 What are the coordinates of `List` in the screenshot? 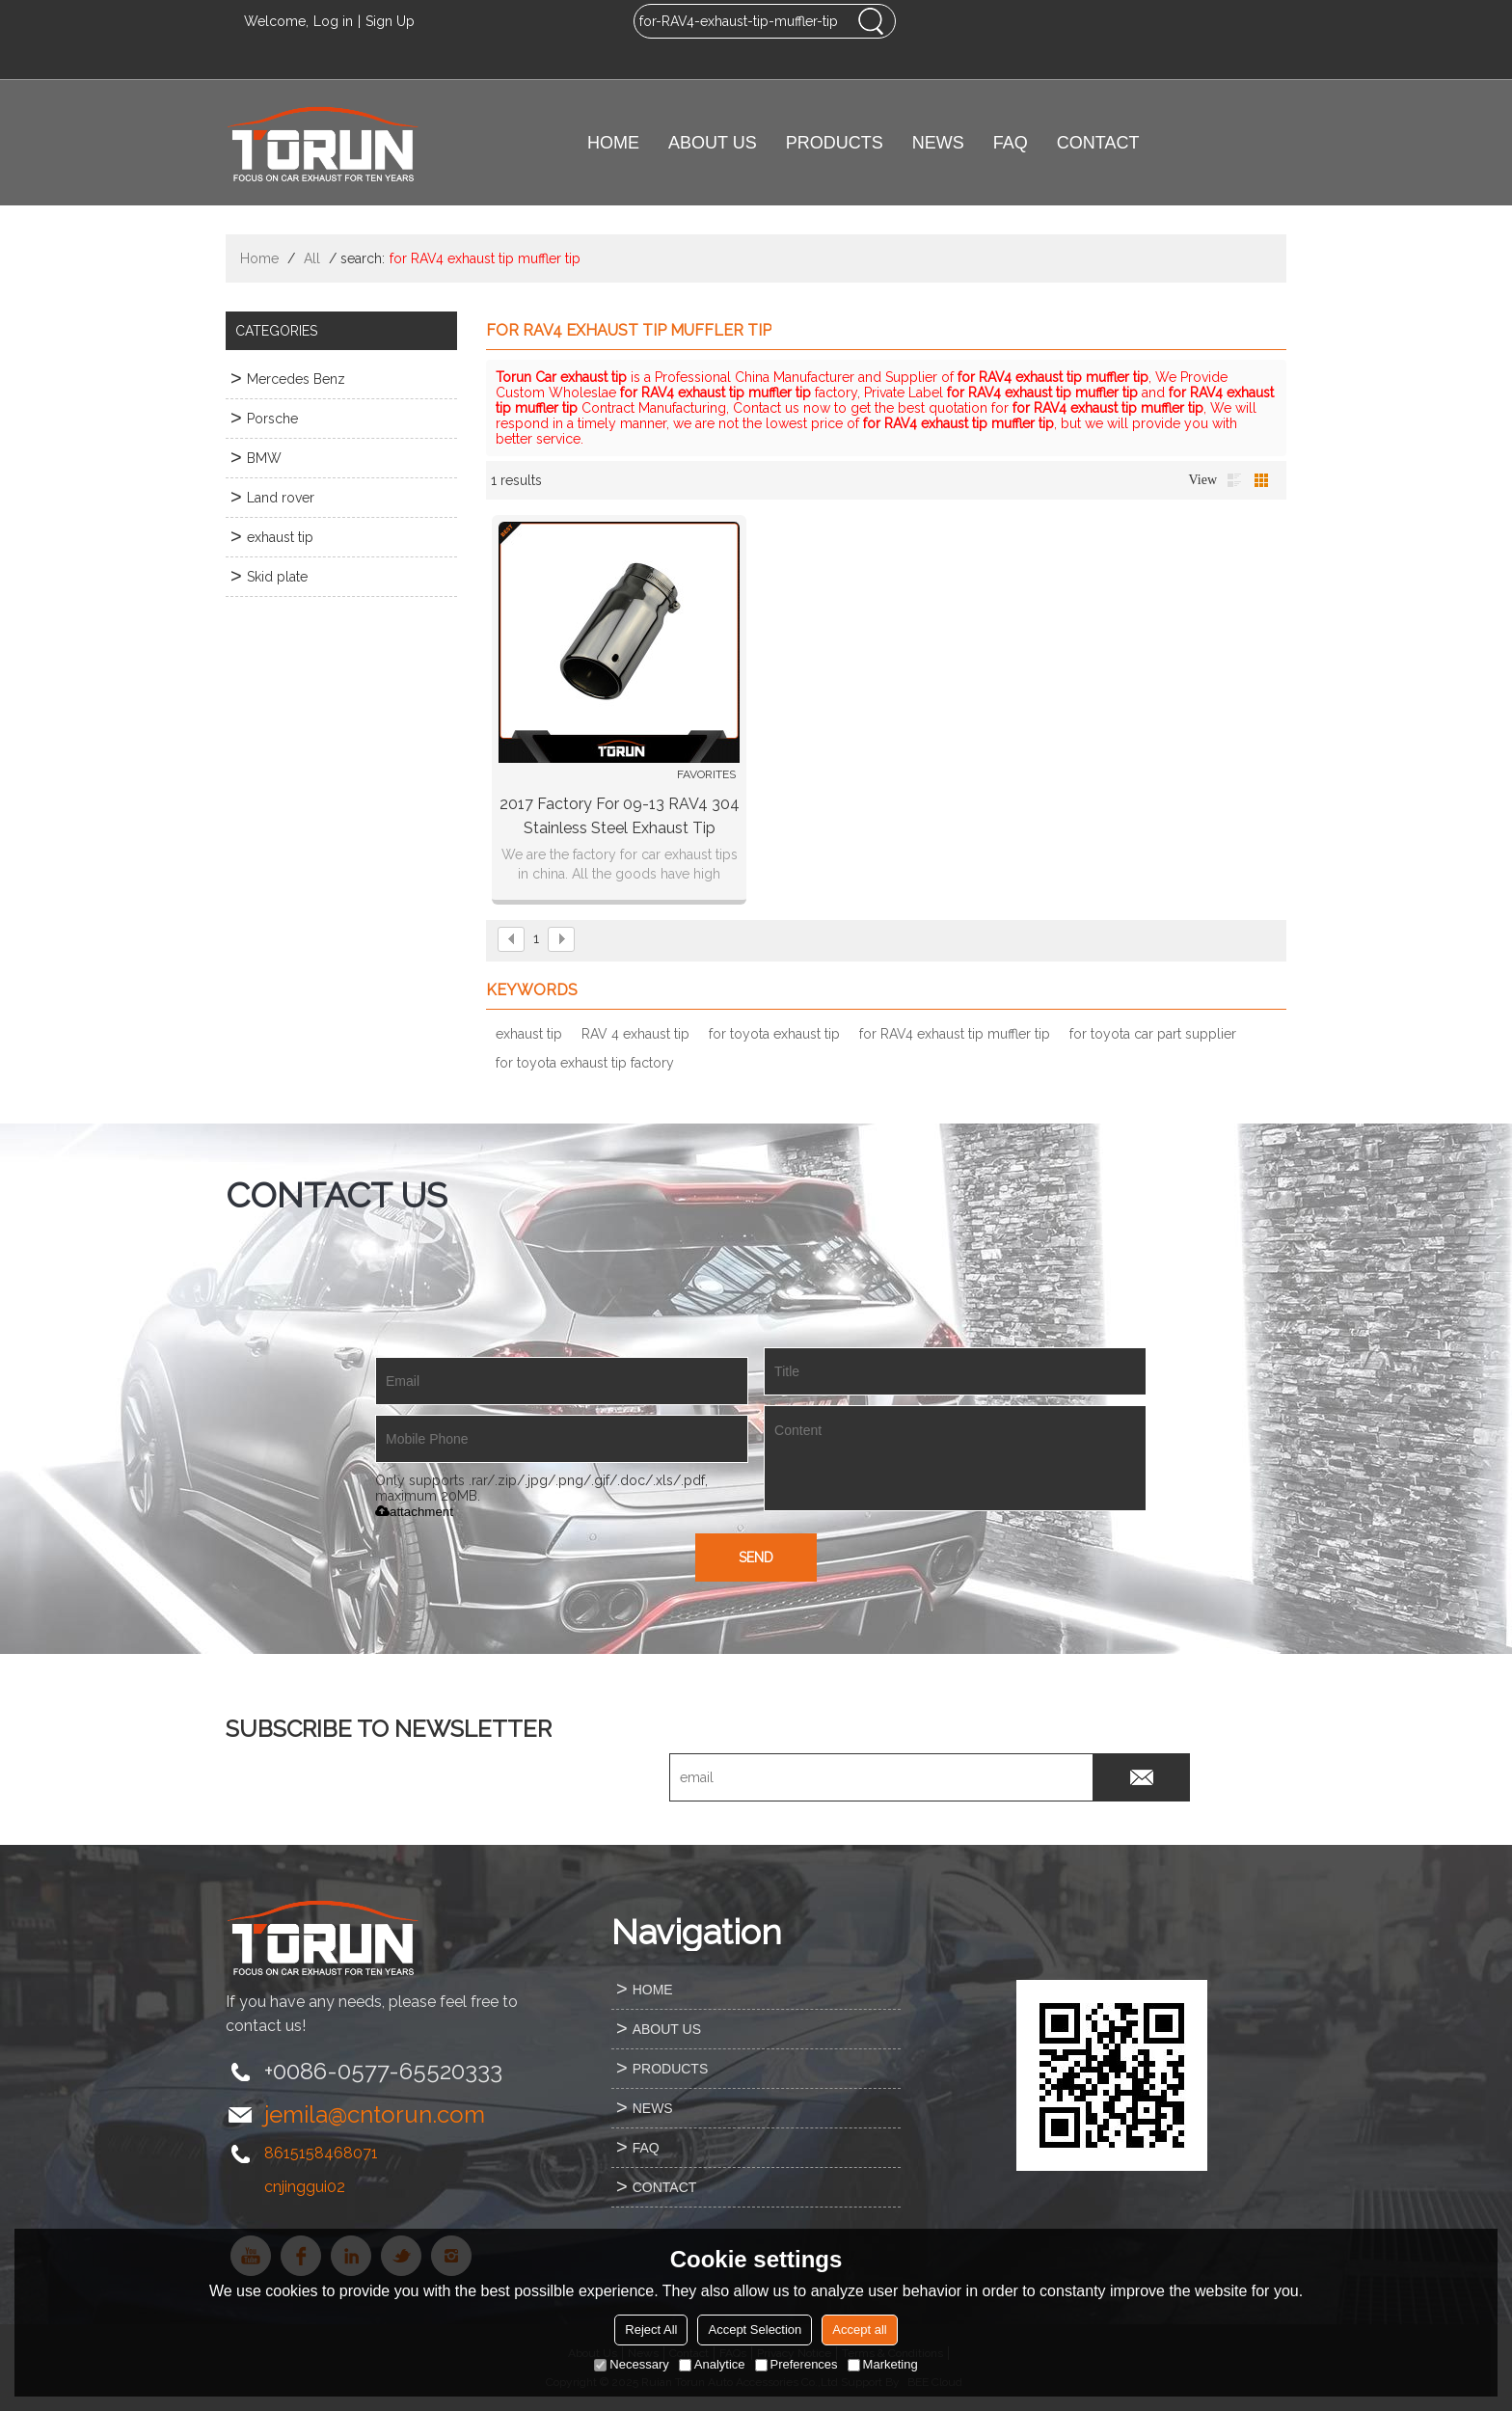 It's located at (1234, 480).